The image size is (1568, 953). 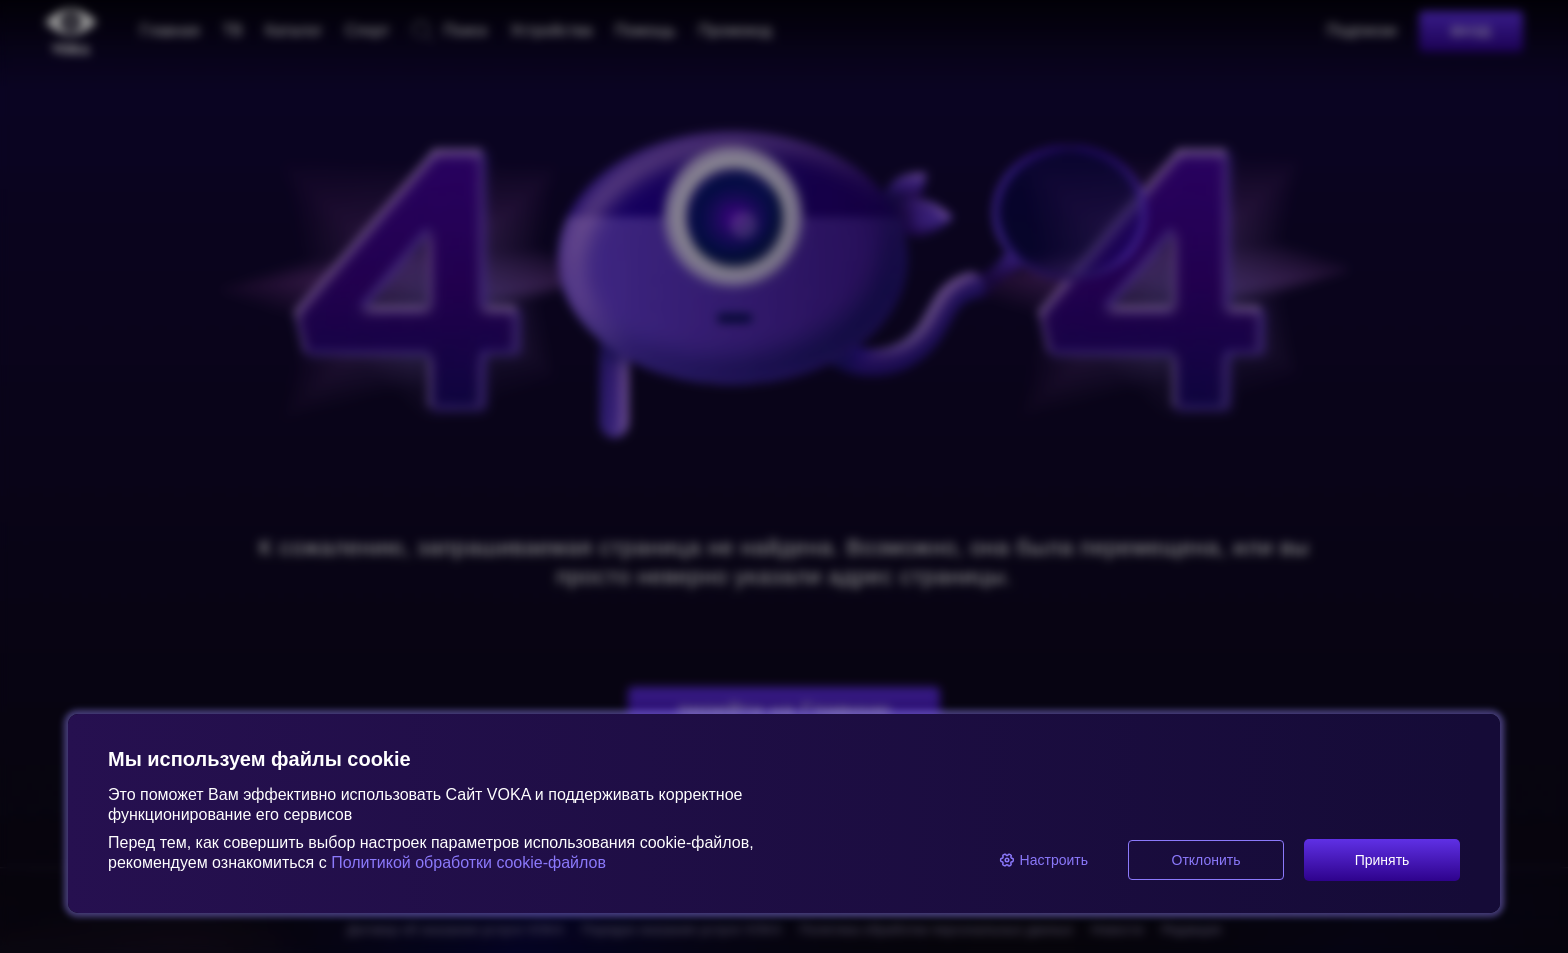 I want to click on Отклонить, so click(x=1206, y=860).